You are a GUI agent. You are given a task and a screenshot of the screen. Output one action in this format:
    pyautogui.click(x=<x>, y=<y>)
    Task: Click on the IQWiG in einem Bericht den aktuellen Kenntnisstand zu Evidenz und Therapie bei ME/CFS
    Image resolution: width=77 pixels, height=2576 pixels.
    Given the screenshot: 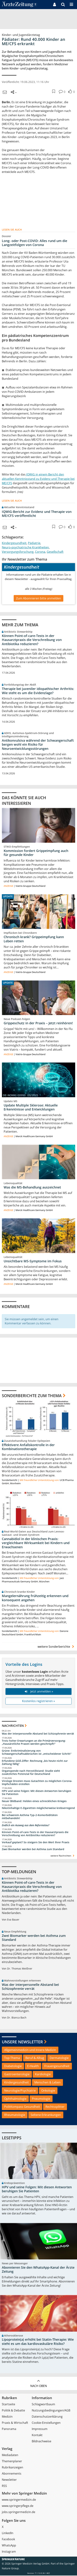 What is the action you would take?
    pyautogui.click(x=38, y=478)
    